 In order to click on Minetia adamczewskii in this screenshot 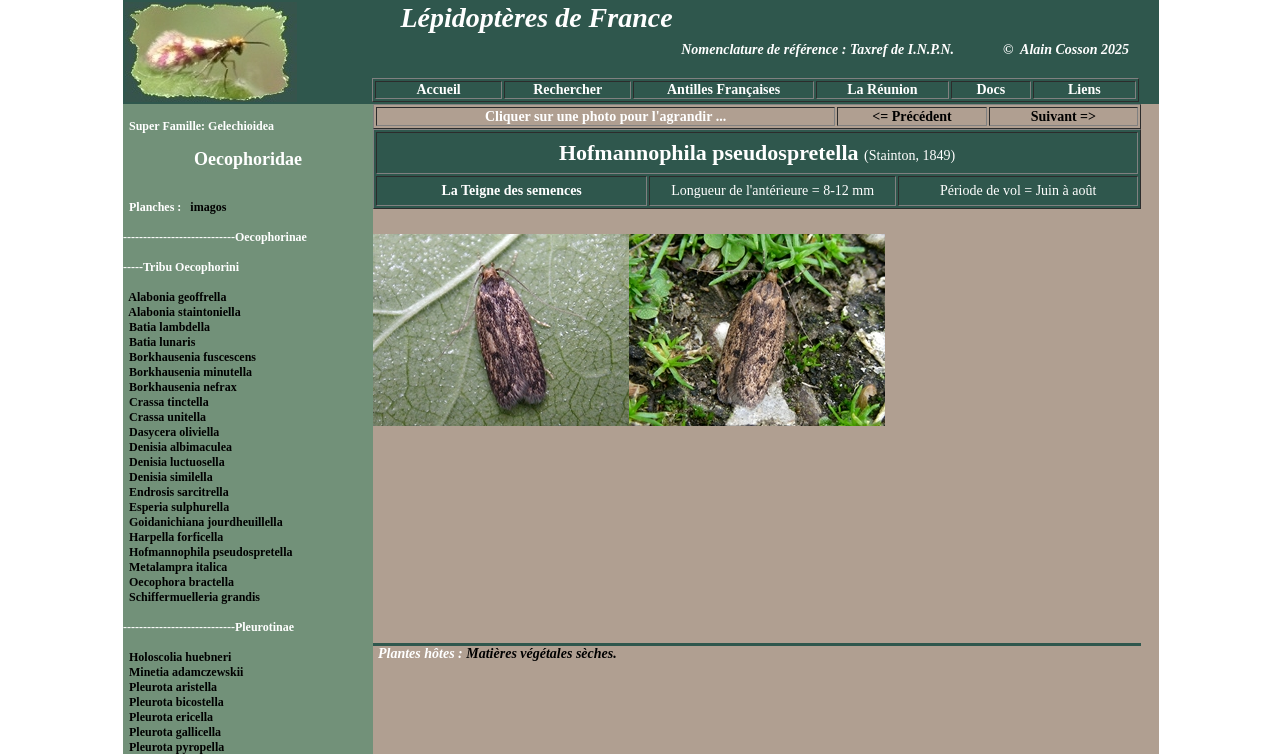, I will do `click(186, 672)`.